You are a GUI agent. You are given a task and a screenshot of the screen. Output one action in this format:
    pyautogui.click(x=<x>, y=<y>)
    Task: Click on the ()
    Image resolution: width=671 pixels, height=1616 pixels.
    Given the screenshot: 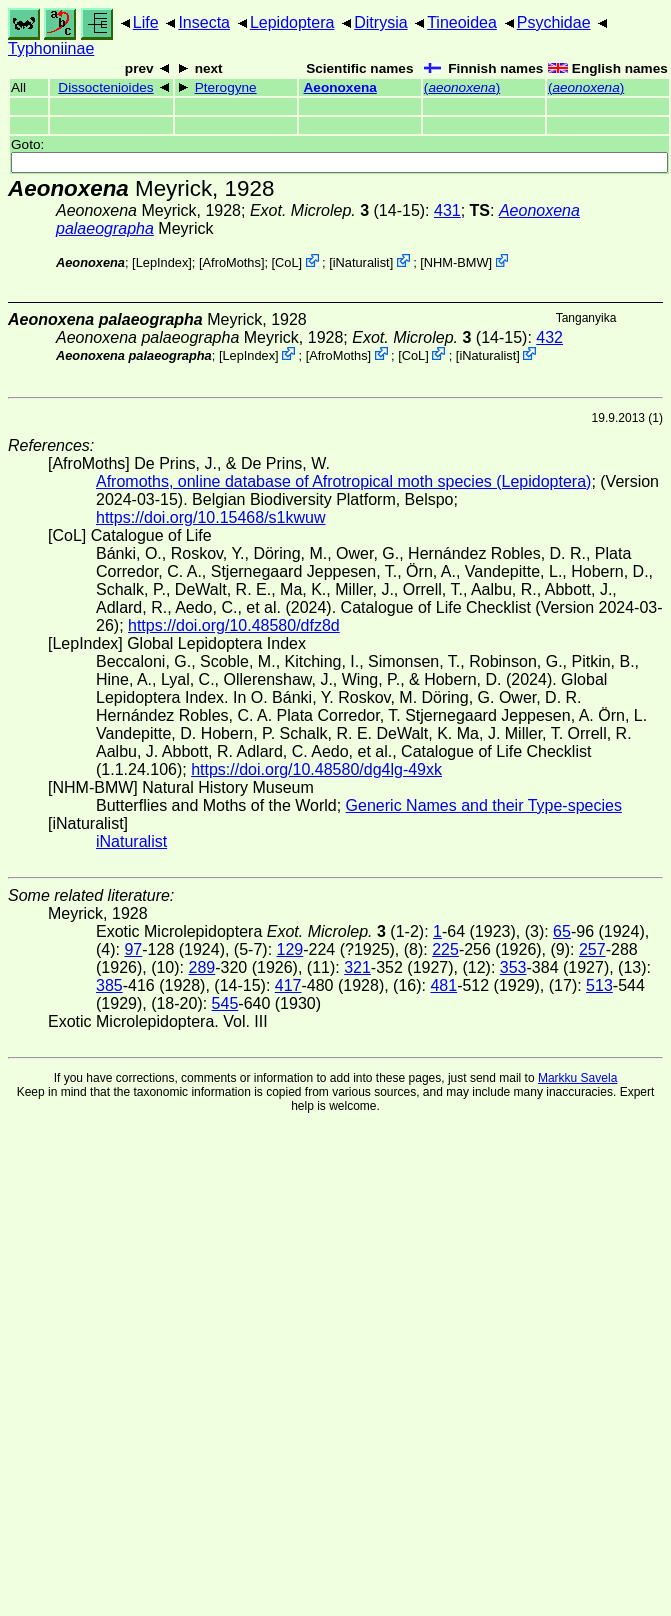 What is the action you would take?
    pyautogui.click(x=462, y=87)
    